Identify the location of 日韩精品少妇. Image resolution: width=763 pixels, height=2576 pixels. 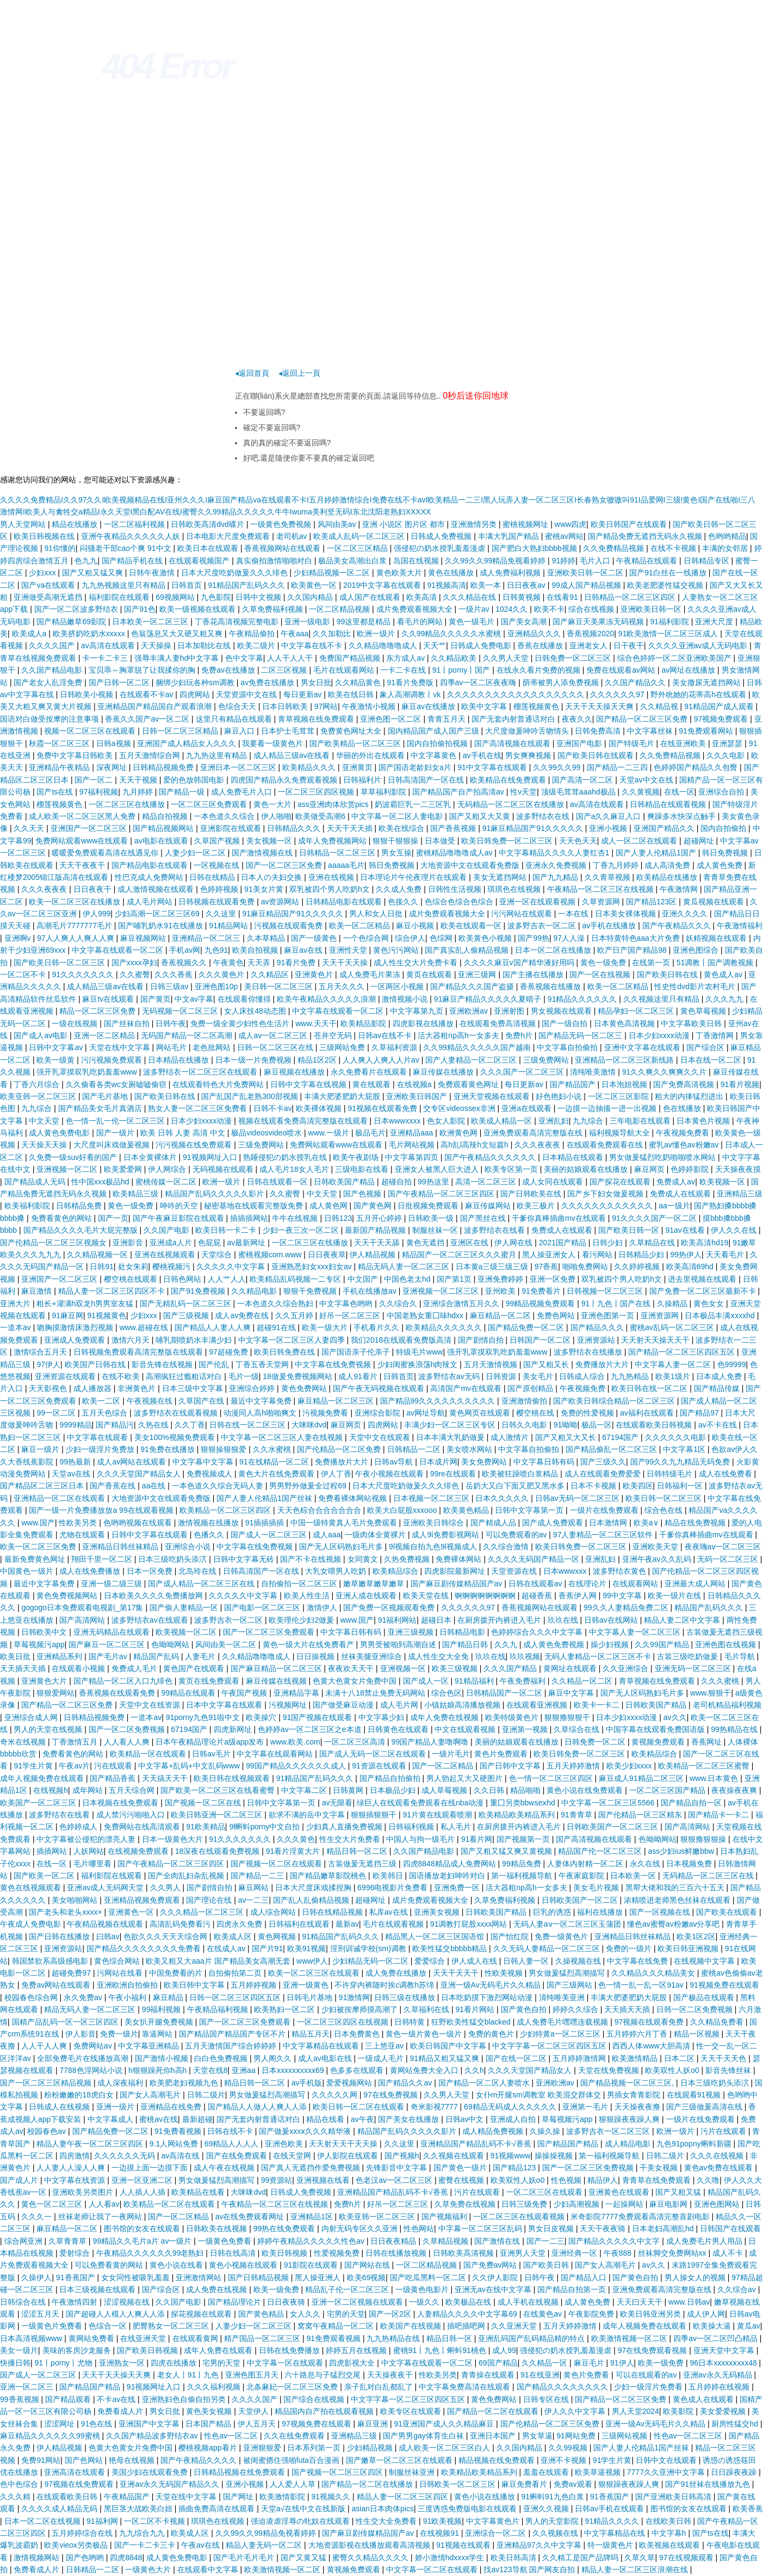
(642, 1254).